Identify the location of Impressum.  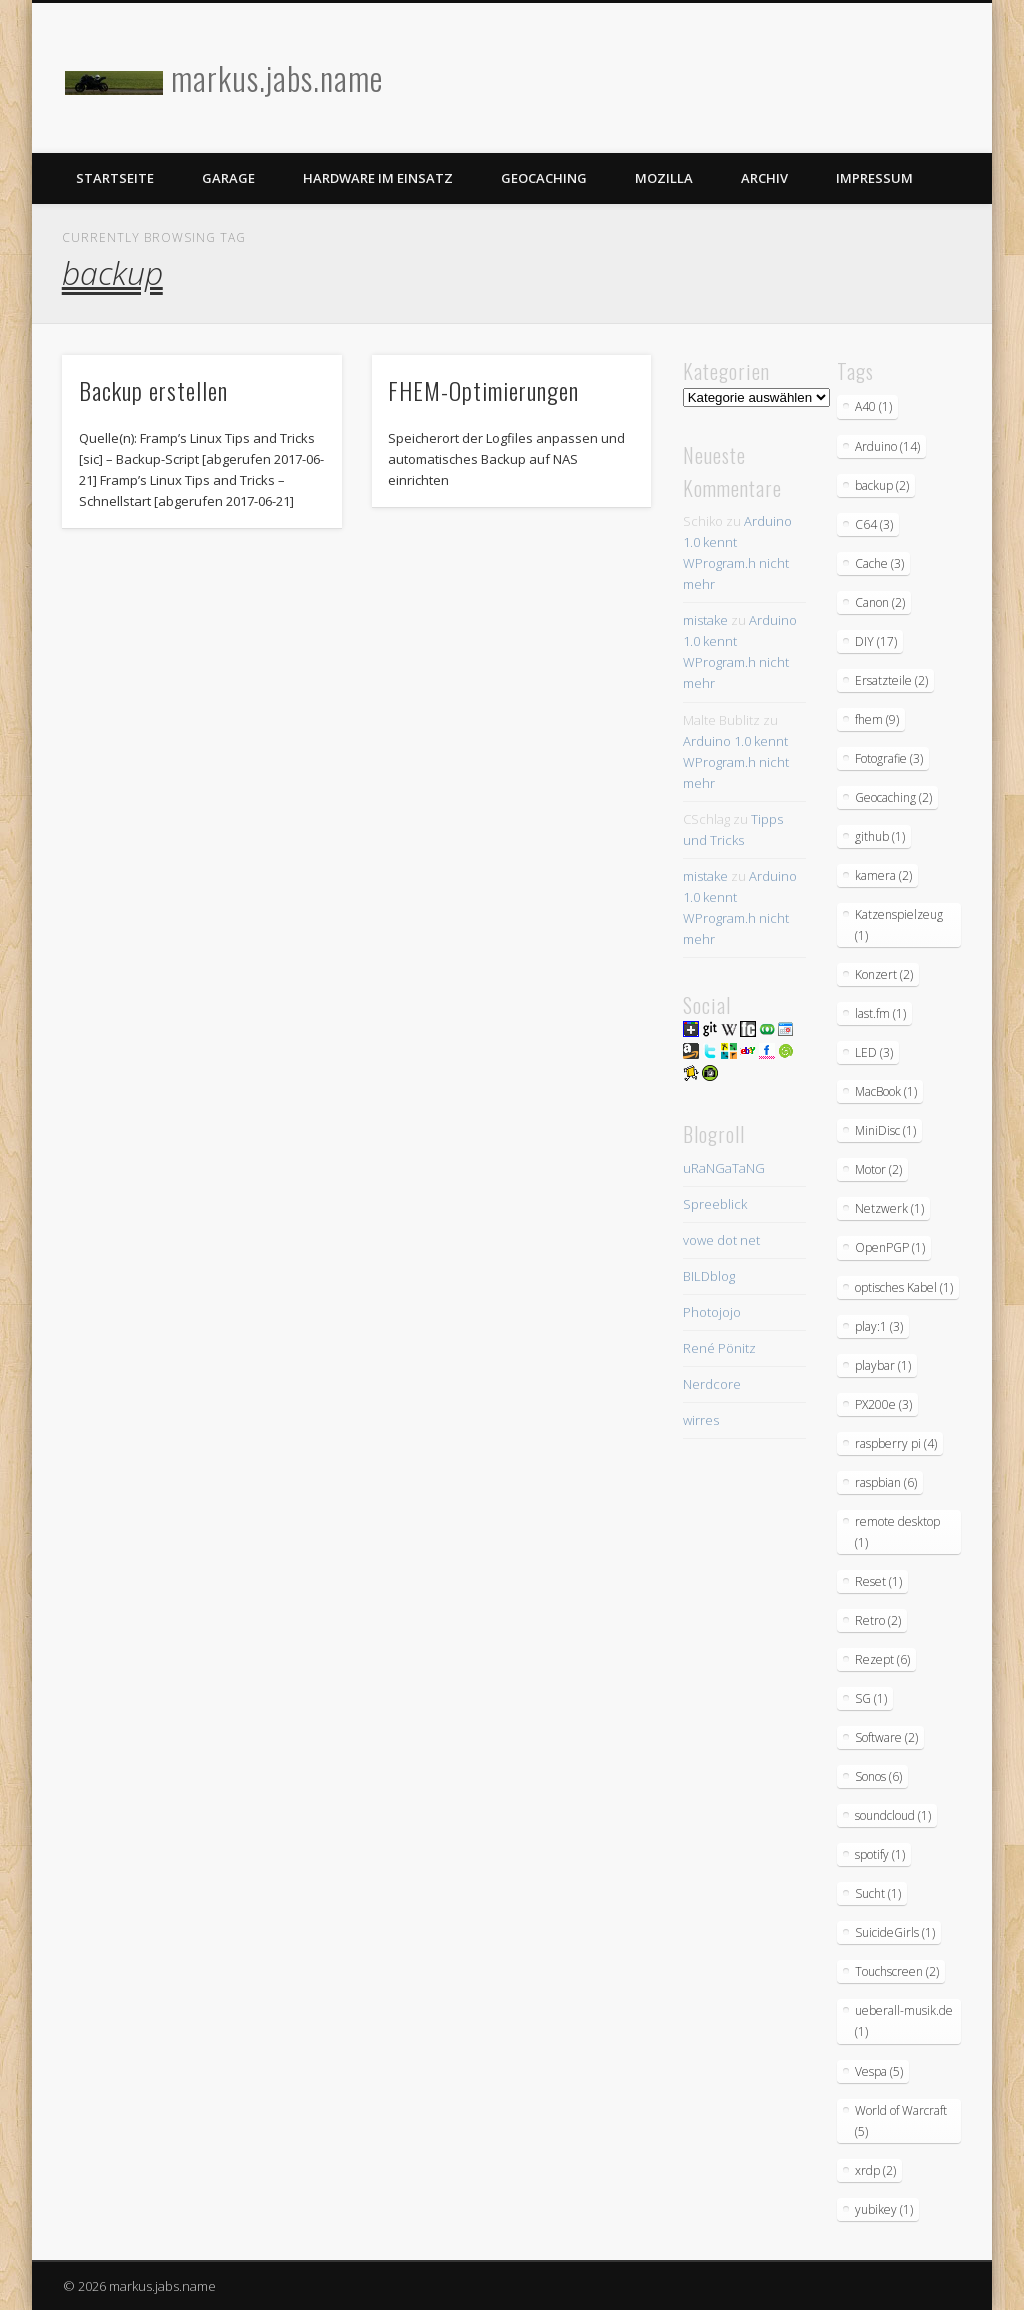
(874, 178).